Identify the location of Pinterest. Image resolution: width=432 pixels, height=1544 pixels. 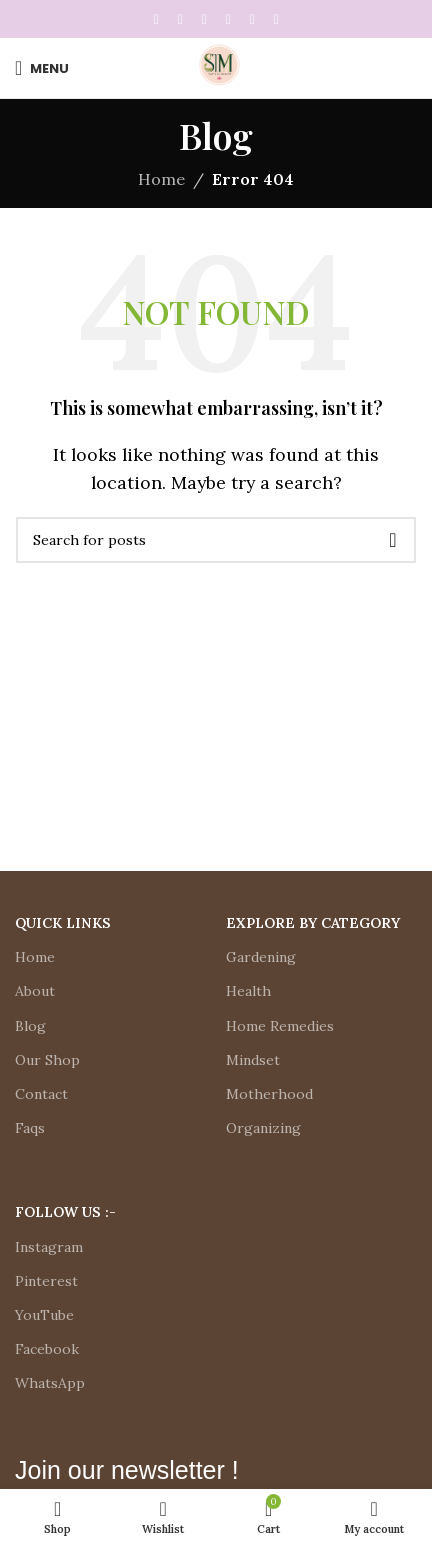
(46, 1281).